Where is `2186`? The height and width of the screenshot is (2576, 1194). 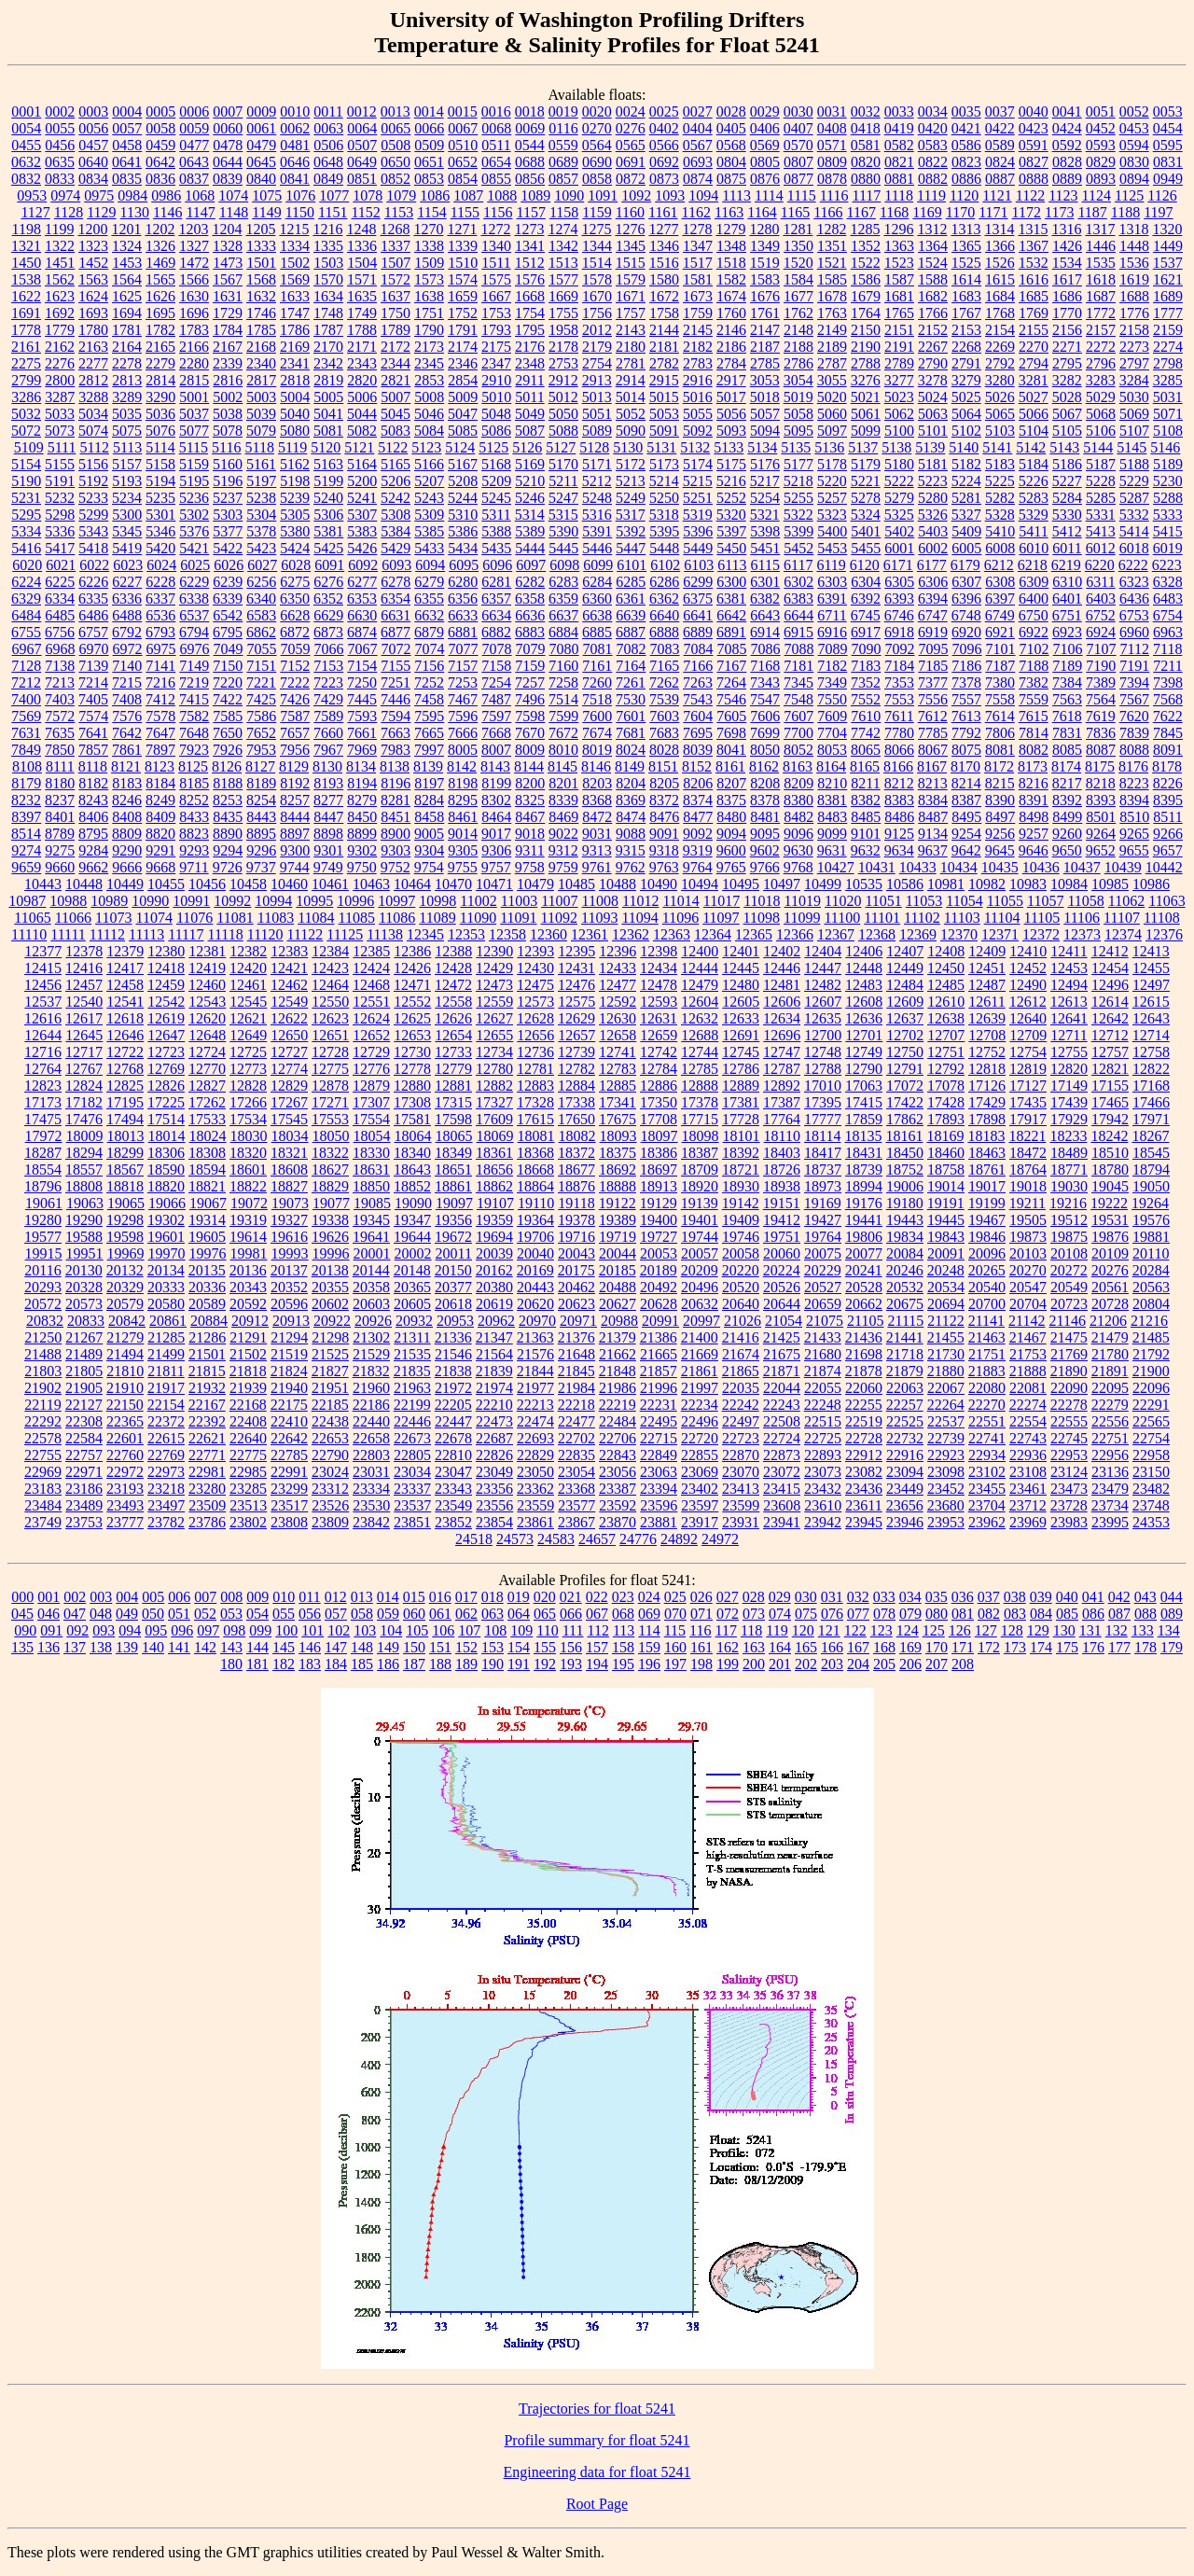
2186 is located at coordinates (731, 347).